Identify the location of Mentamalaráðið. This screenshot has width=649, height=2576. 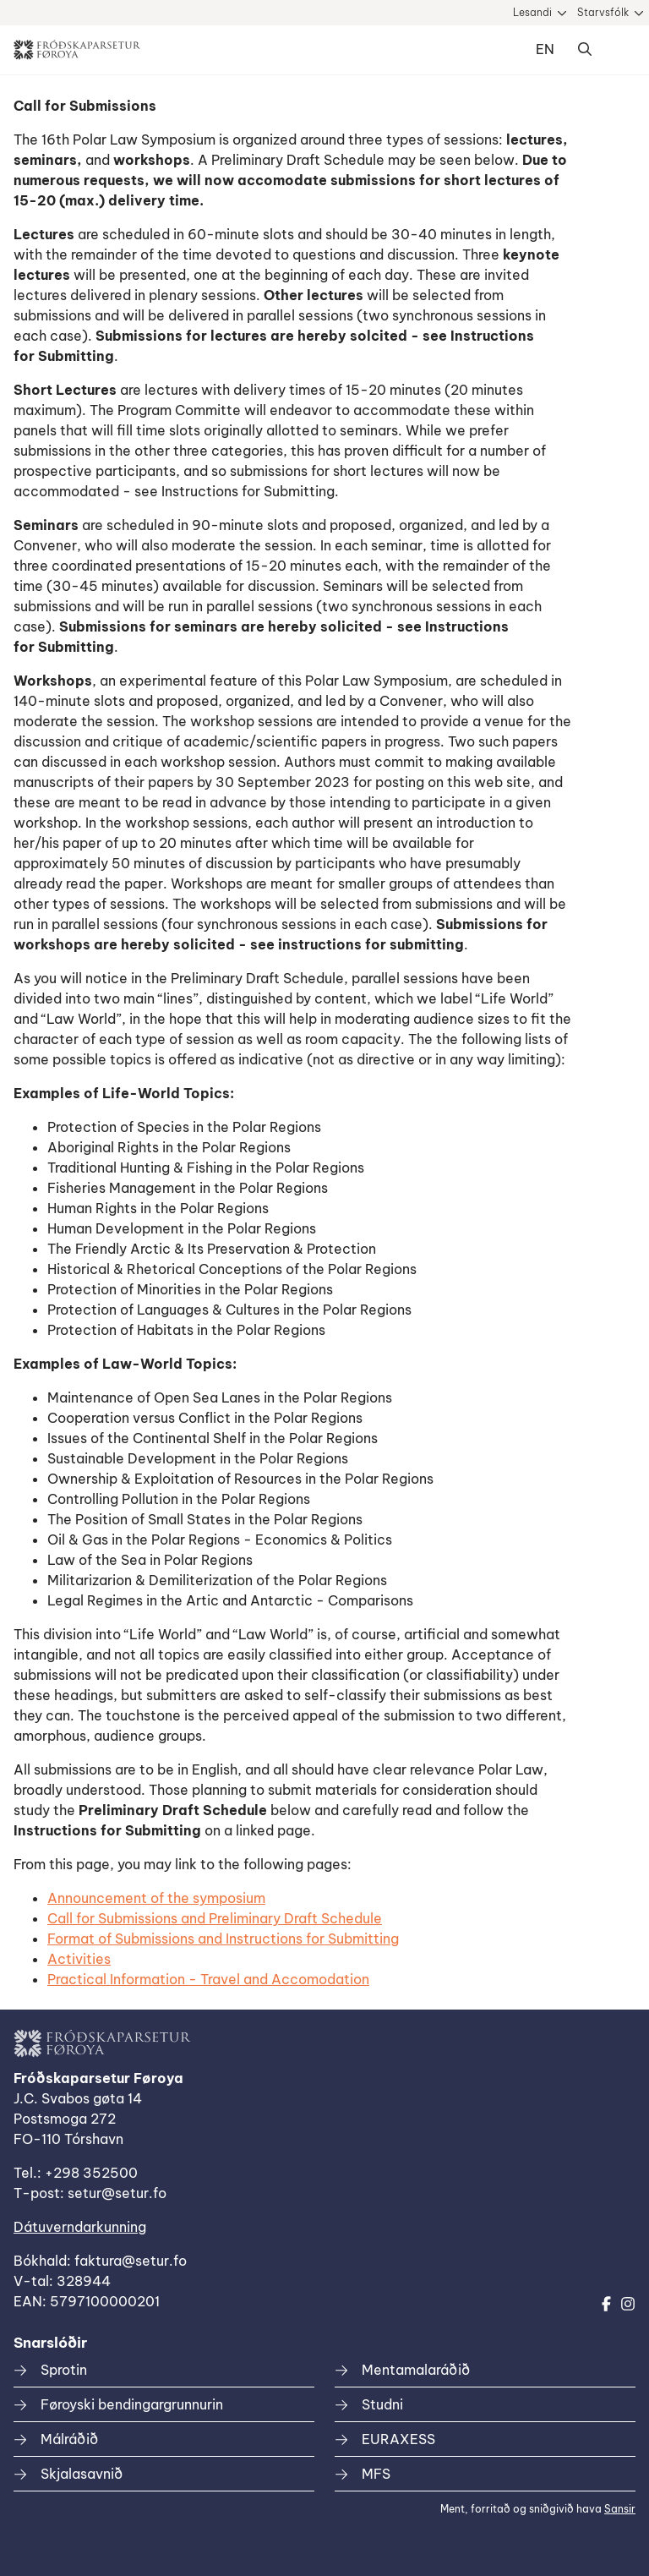
(416, 2369).